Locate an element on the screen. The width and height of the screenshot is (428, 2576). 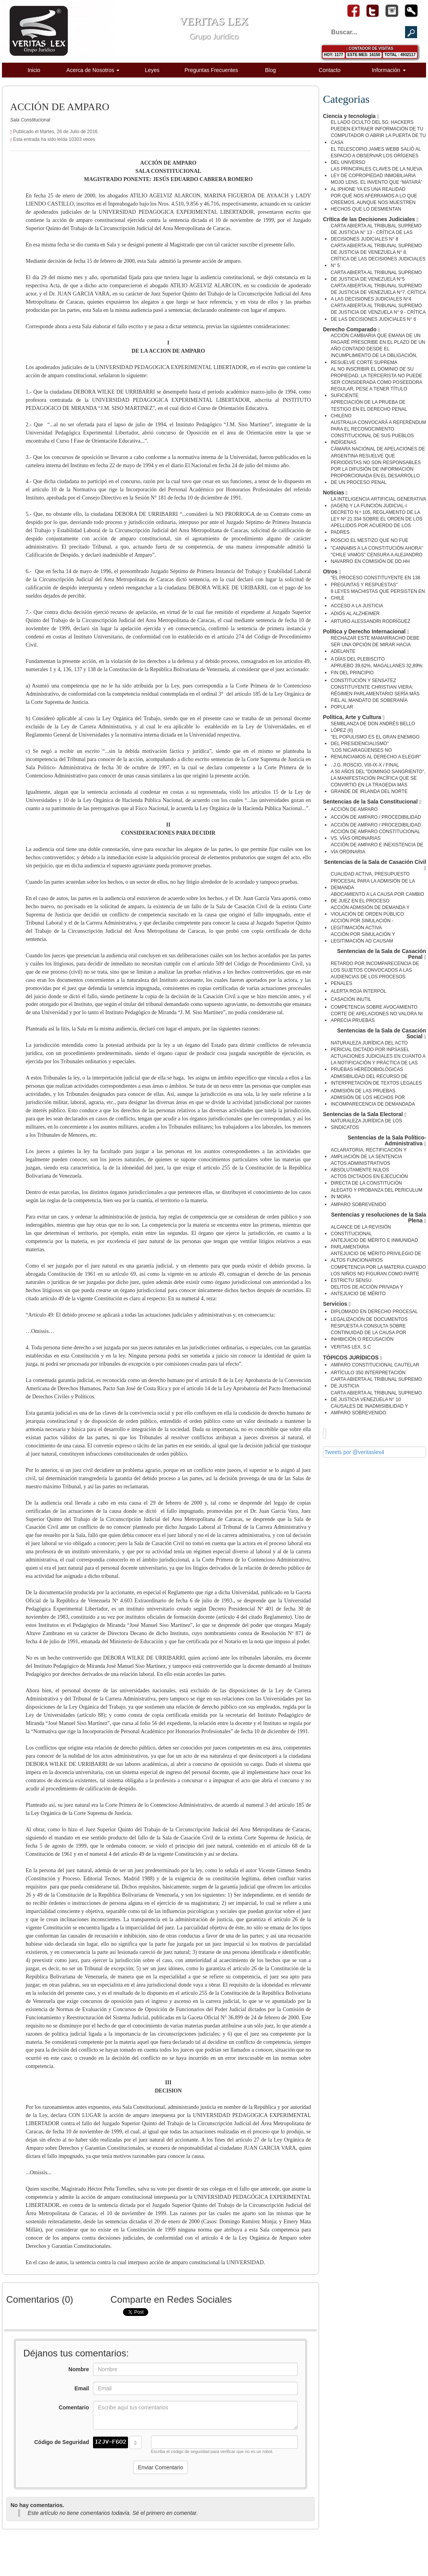
CAUSALES DE INADMISIBILIDAD Y AMPARO SOBREVENIDO is located at coordinates (369, 1409).